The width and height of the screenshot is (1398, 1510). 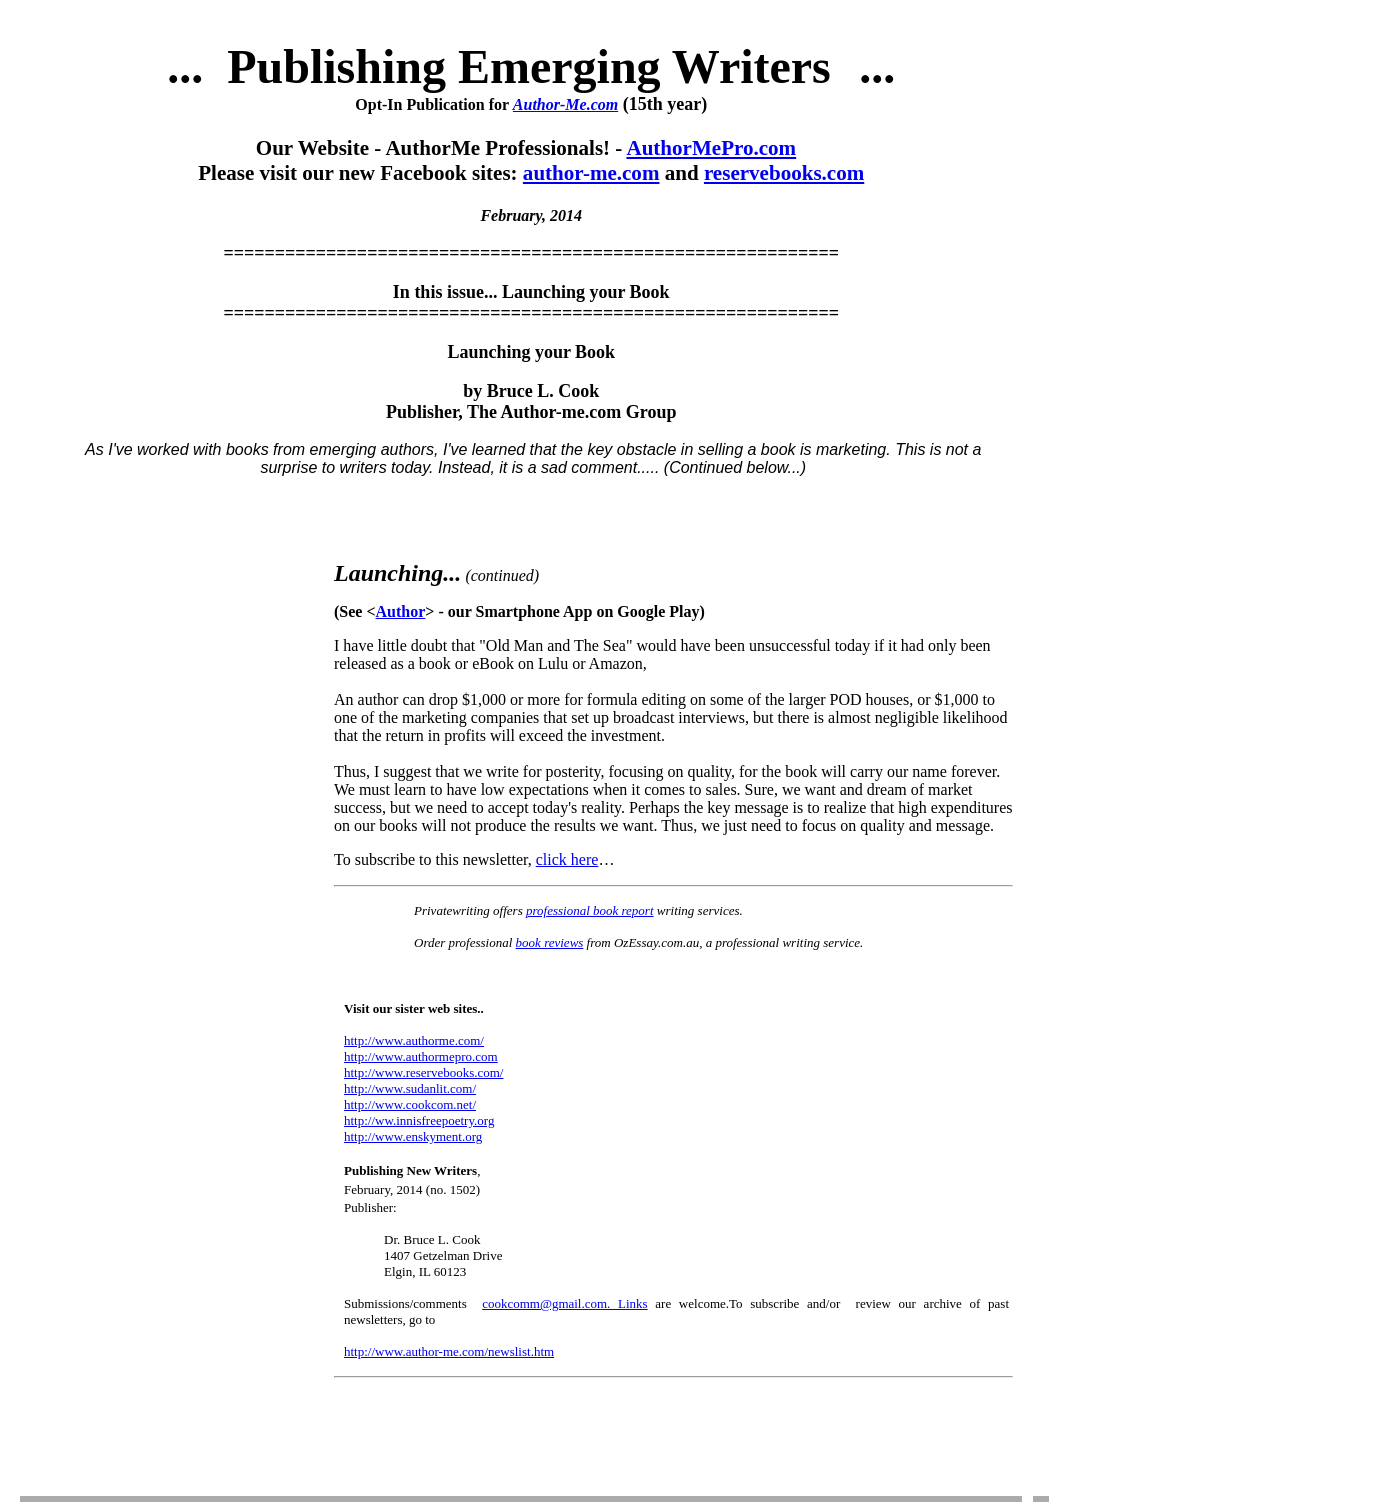 What do you see at coordinates (565, 104) in the screenshot?
I see `Author-Me.com` at bounding box center [565, 104].